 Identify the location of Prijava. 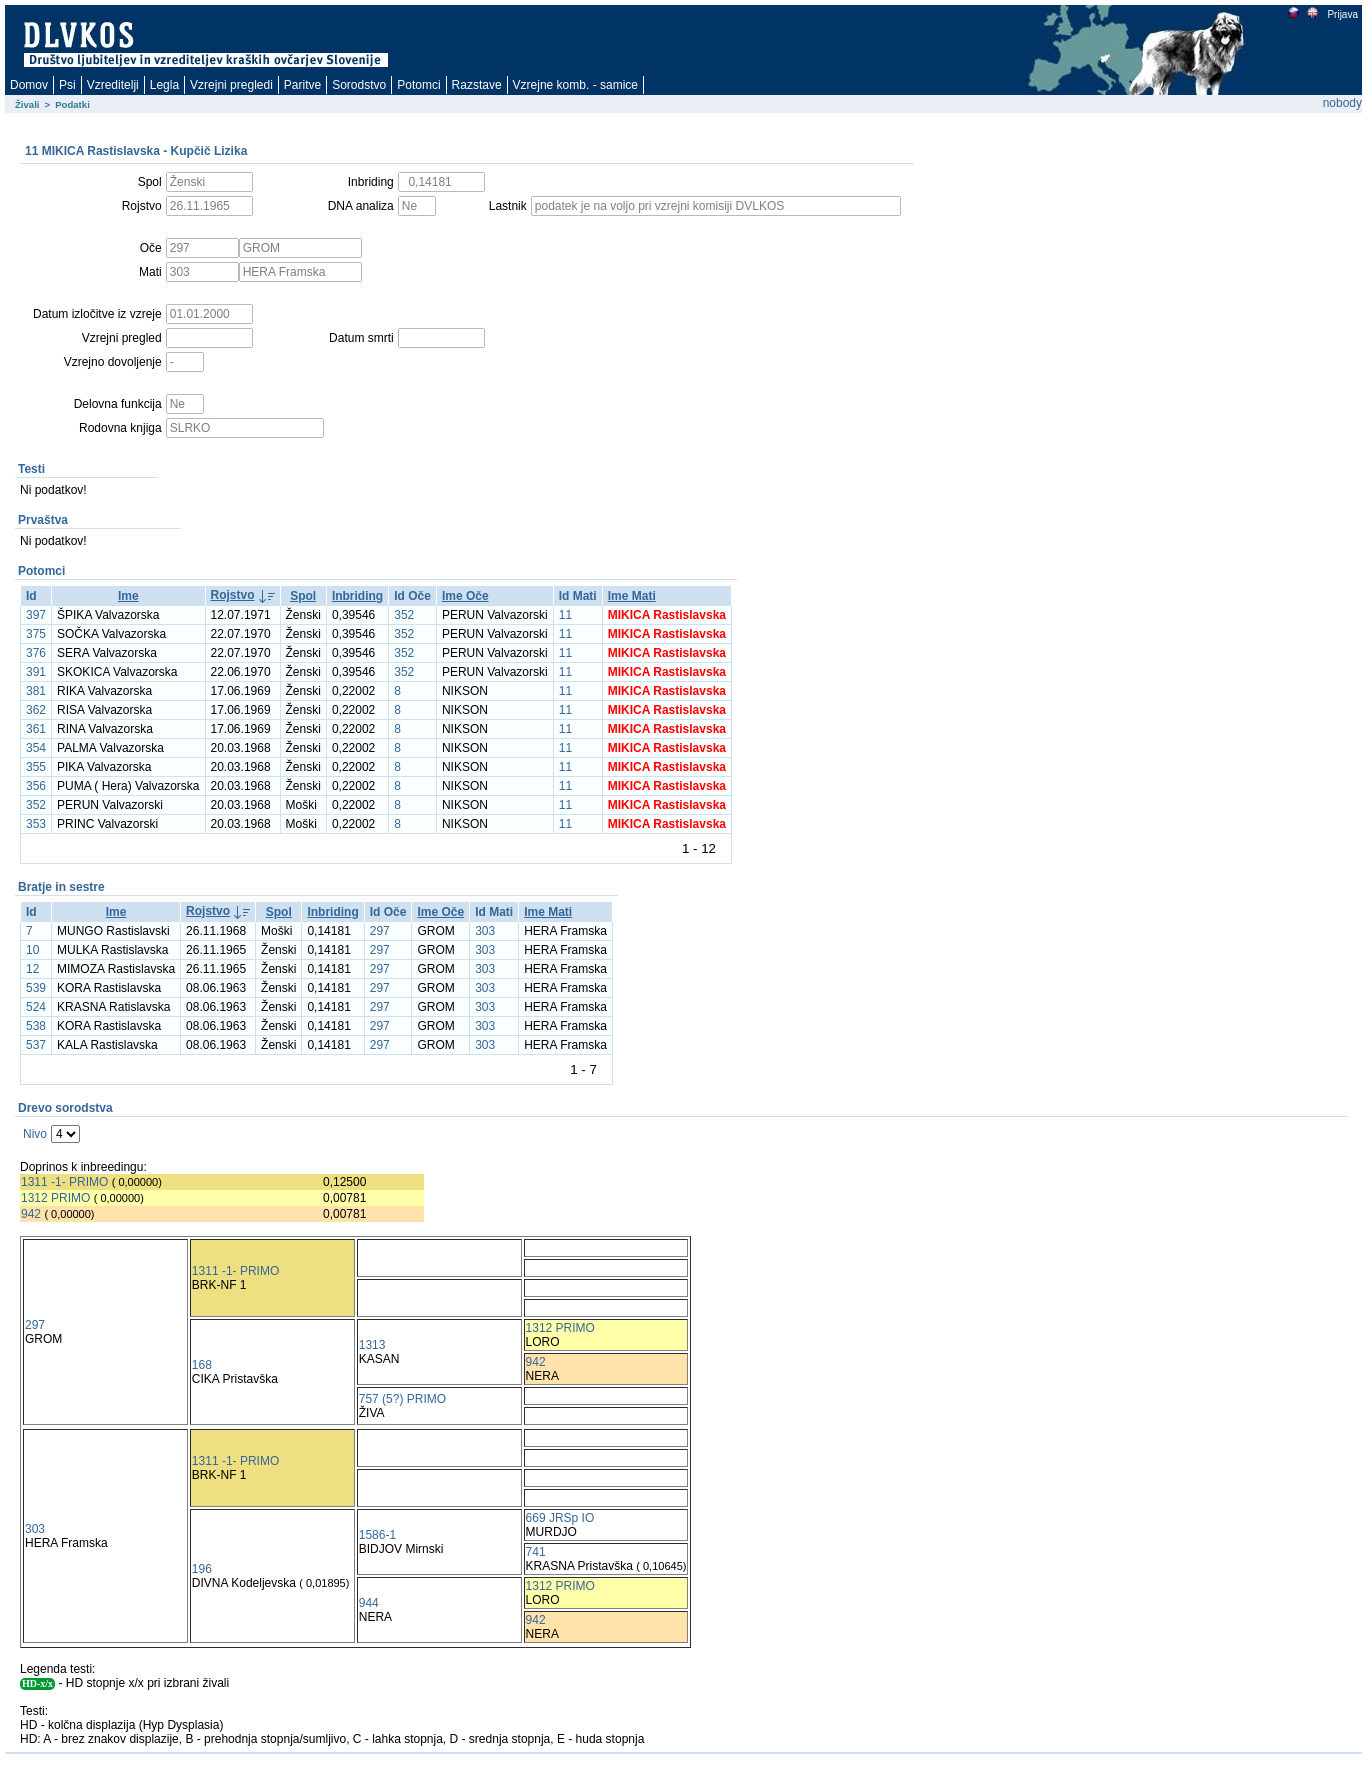
(1342, 14).